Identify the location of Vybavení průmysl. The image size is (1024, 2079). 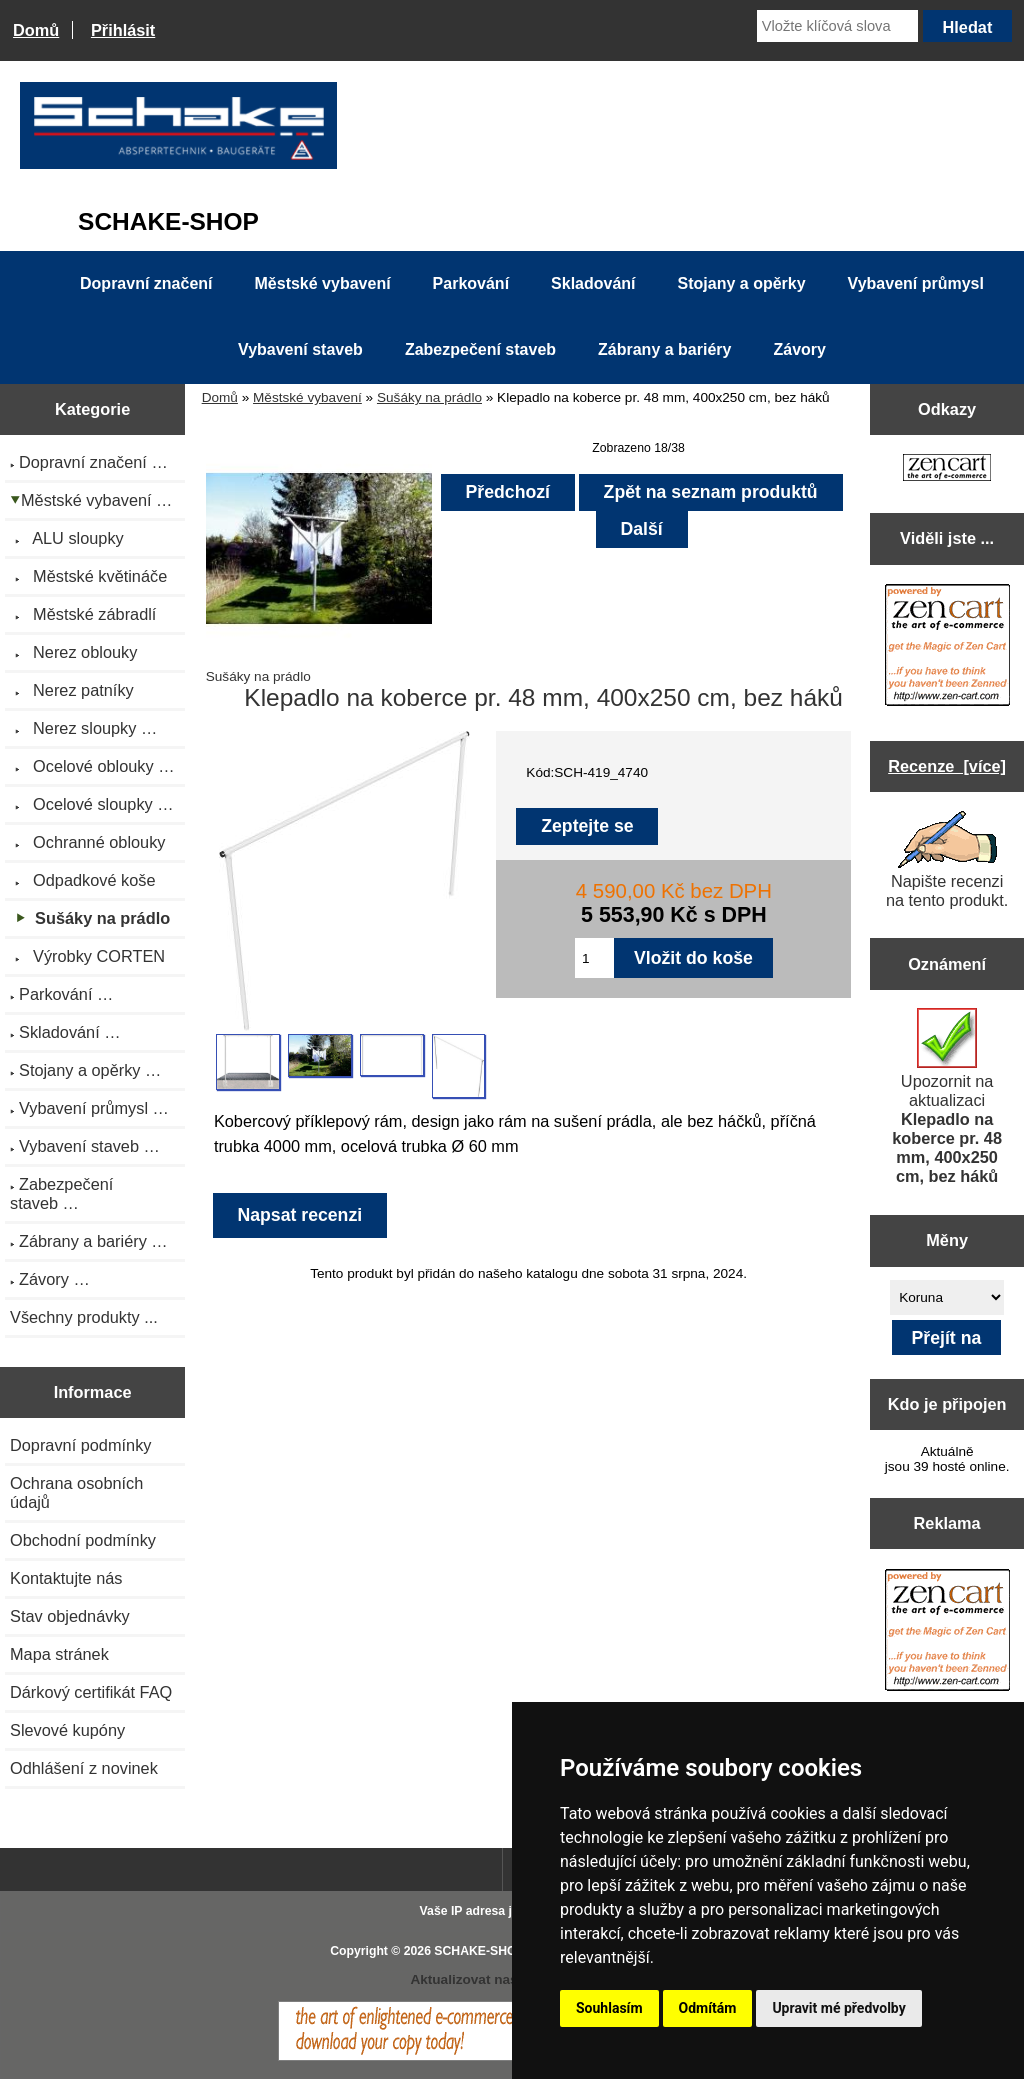
(916, 283).